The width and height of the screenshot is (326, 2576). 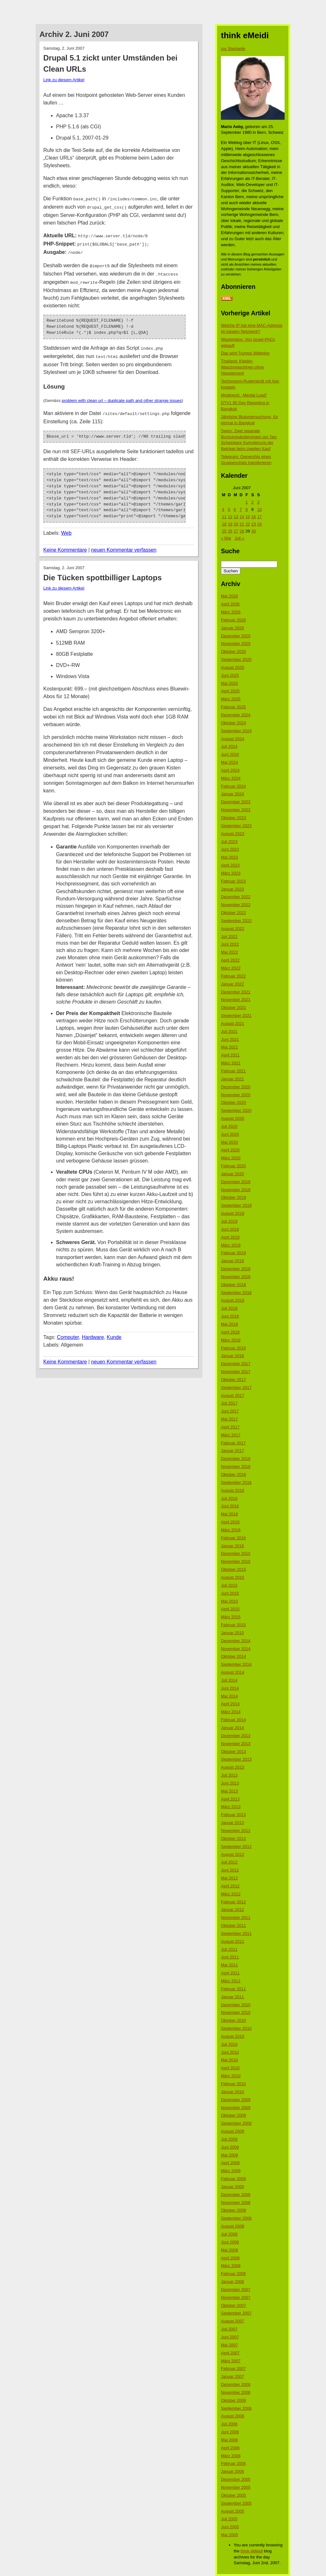 I want to click on Oktober 2009, so click(x=233, y=2115).